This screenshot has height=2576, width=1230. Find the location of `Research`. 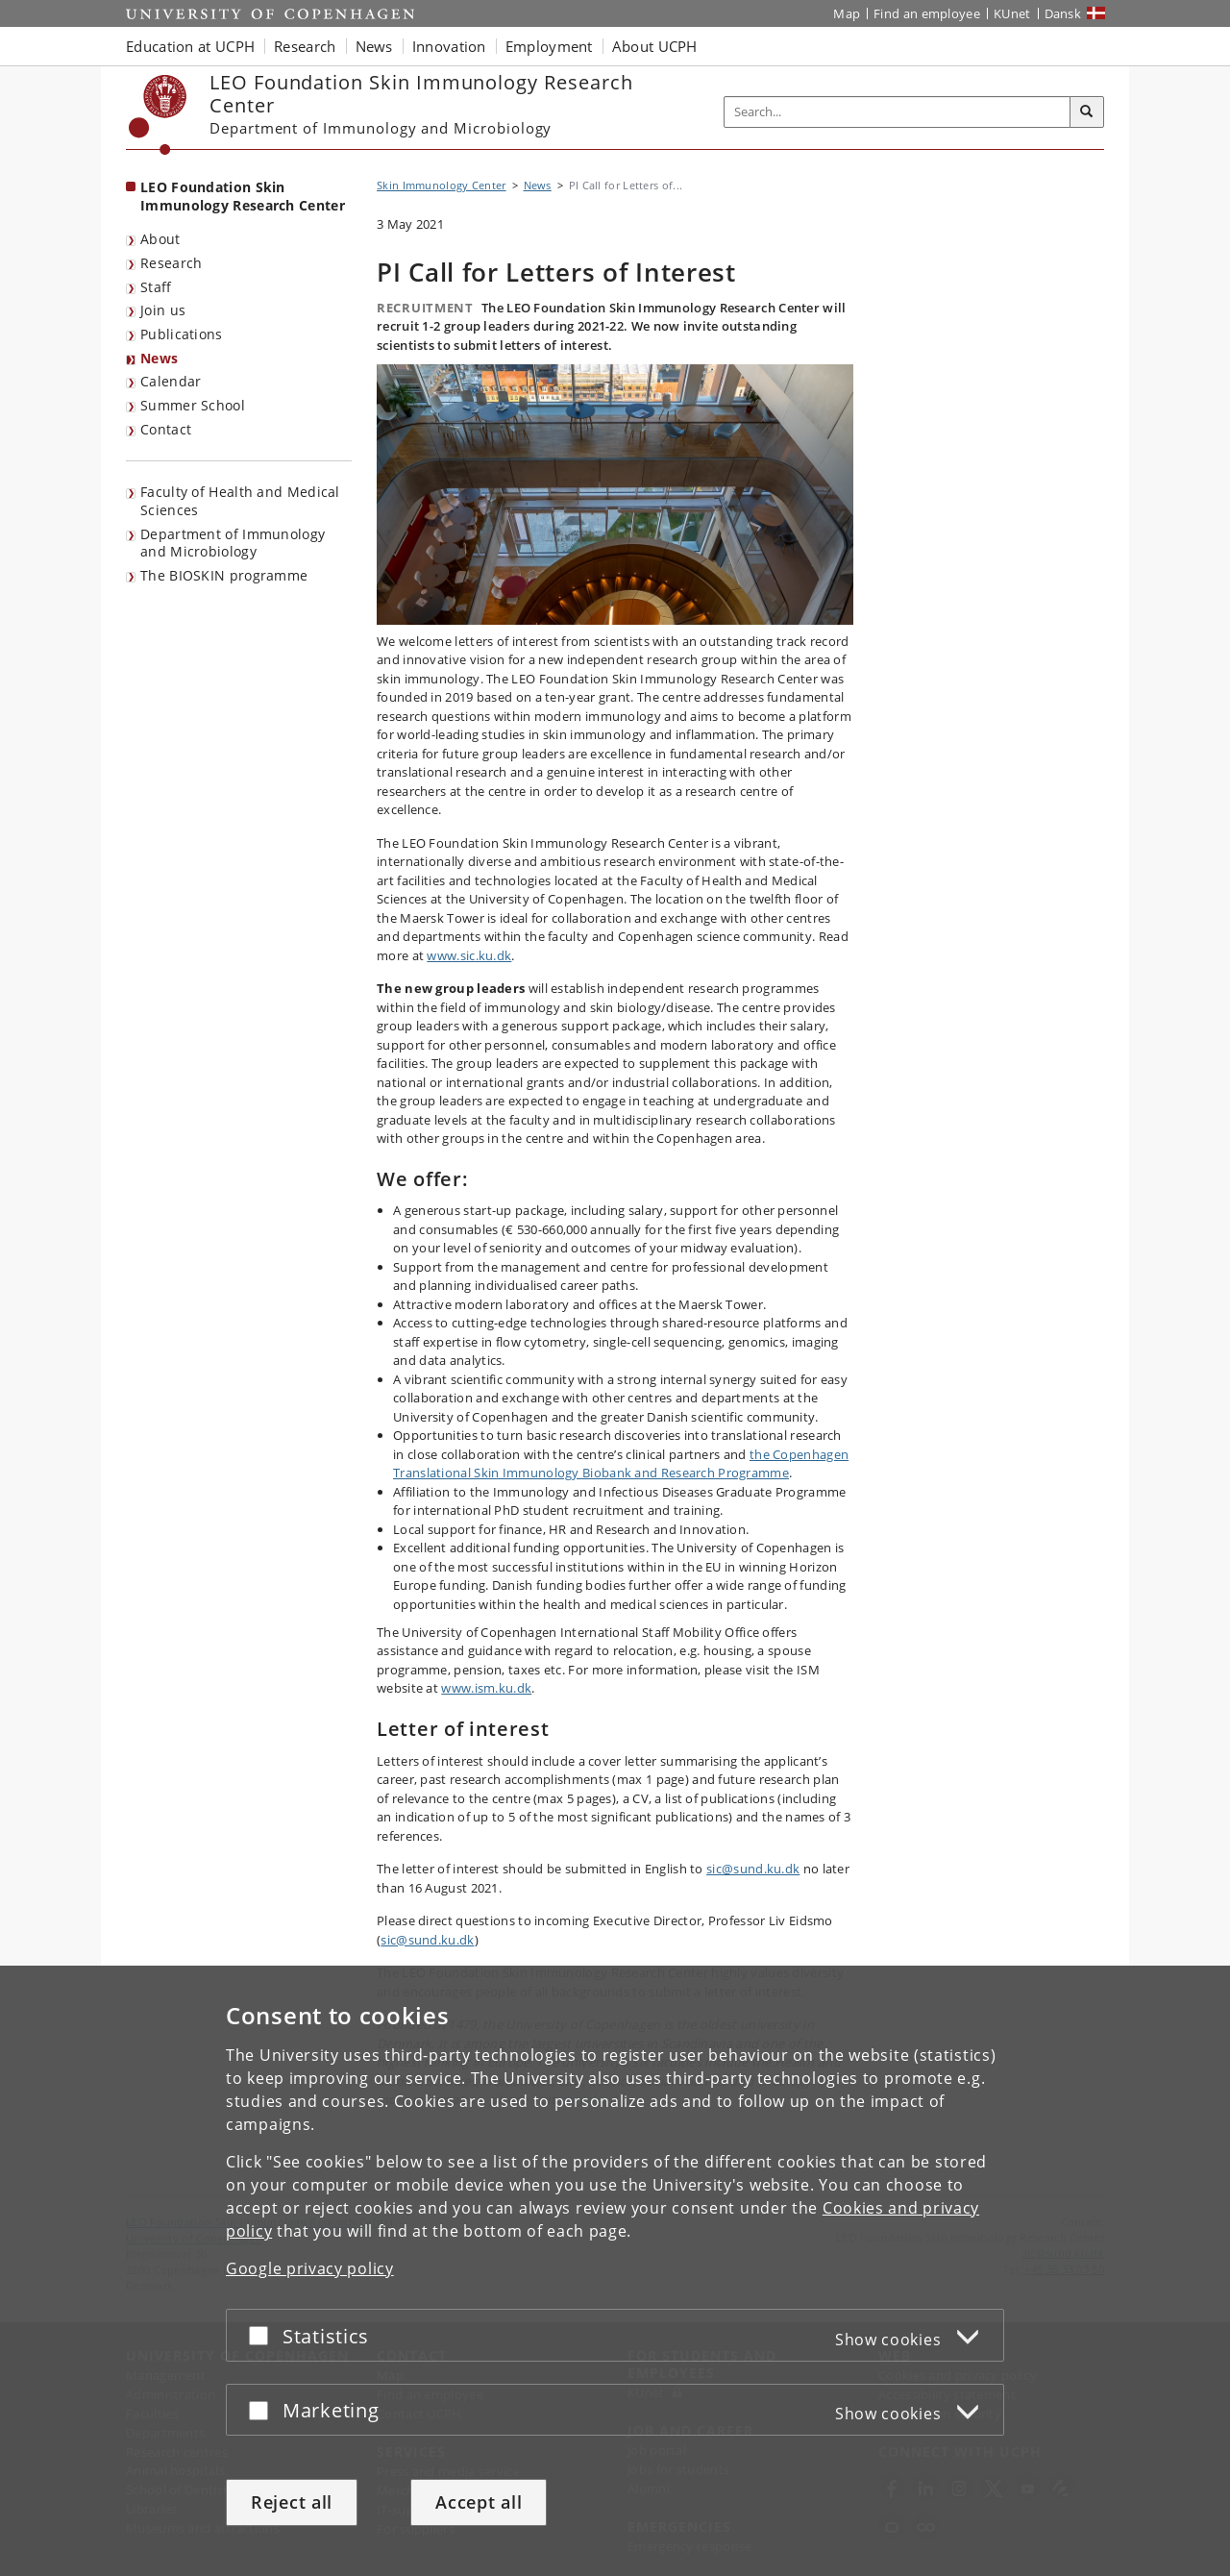

Research is located at coordinates (171, 263).